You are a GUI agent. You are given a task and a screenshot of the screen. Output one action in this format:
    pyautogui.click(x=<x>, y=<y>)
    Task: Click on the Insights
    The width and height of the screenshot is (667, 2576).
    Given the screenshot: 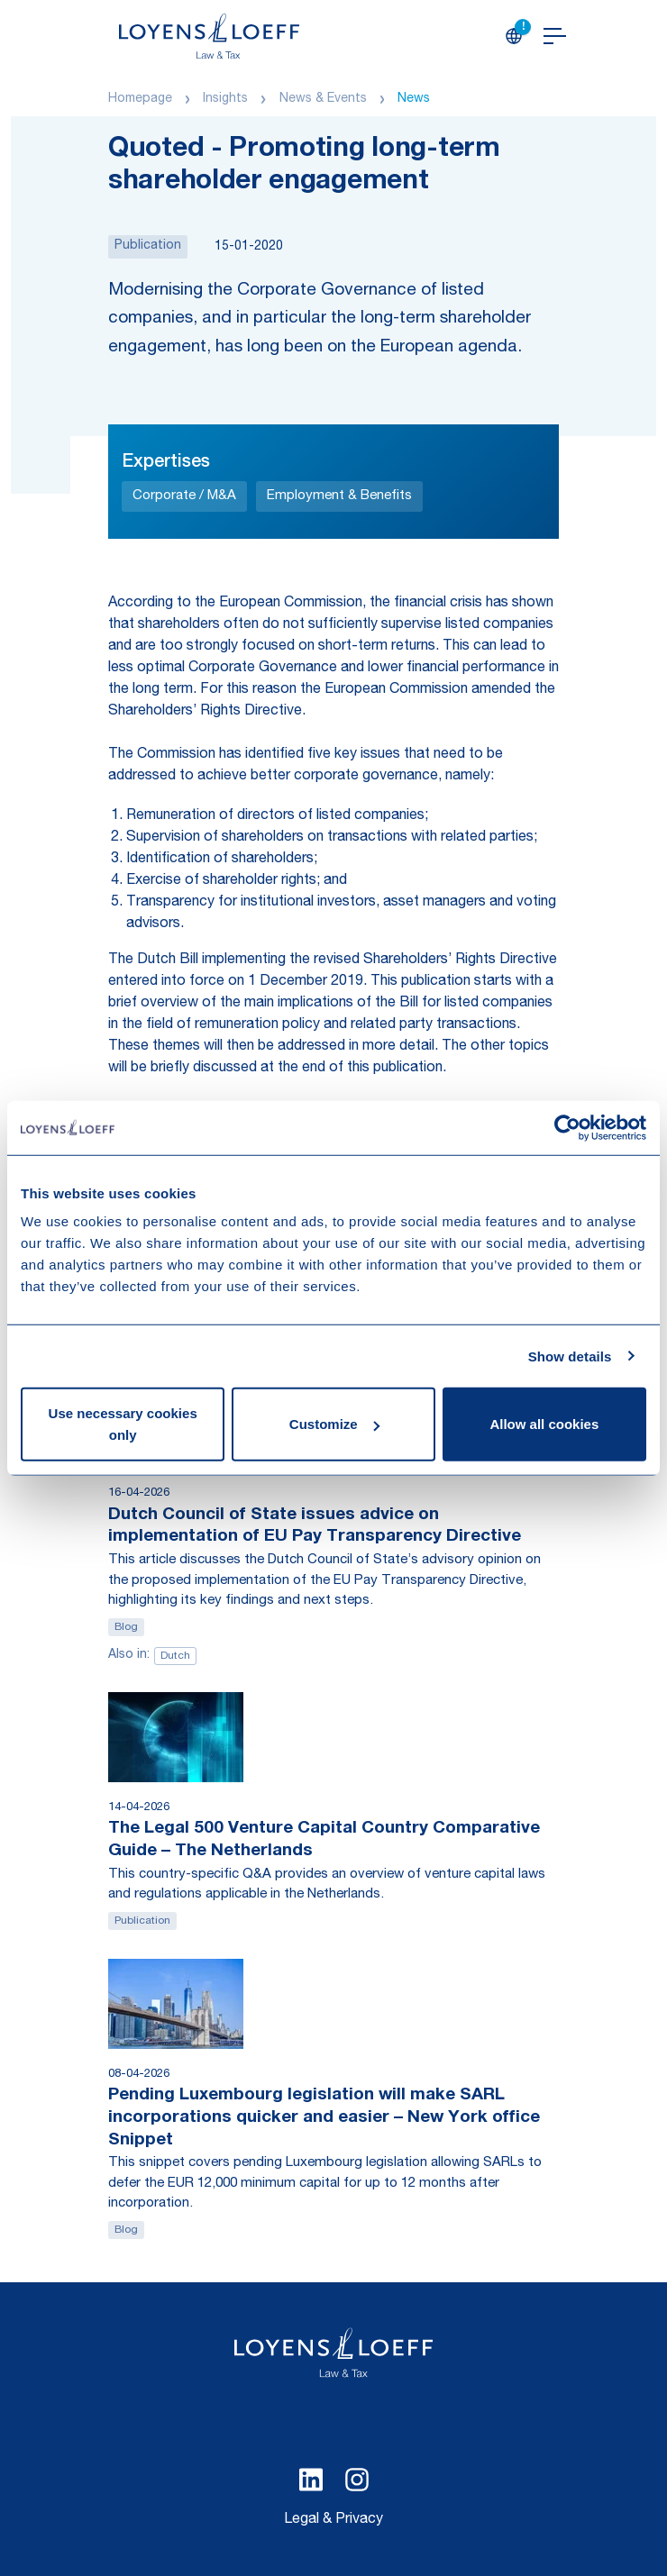 What is the action you would take?
    pyautogui.click(x=225, y=99)
    